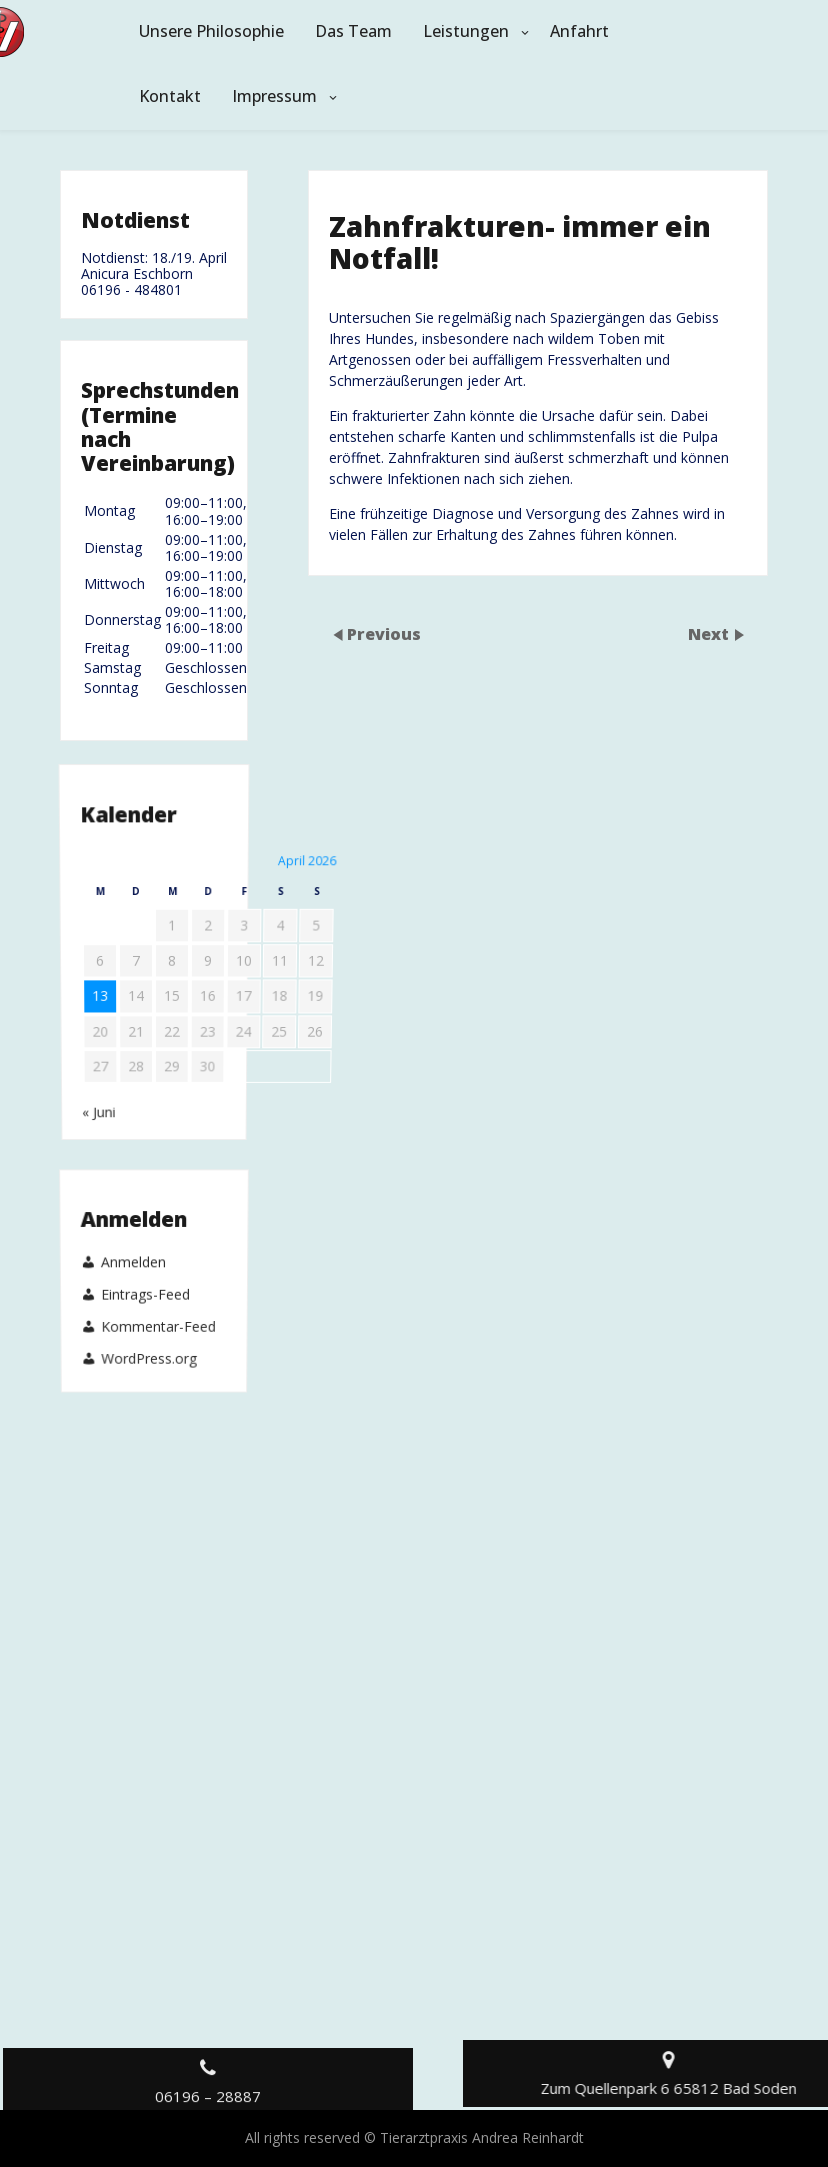 The width and height of the screenshot is (828, 2167). Describe the element at coordinates (145, 1284) in the screenshot. I see `Eintrags-Feed` at that location.